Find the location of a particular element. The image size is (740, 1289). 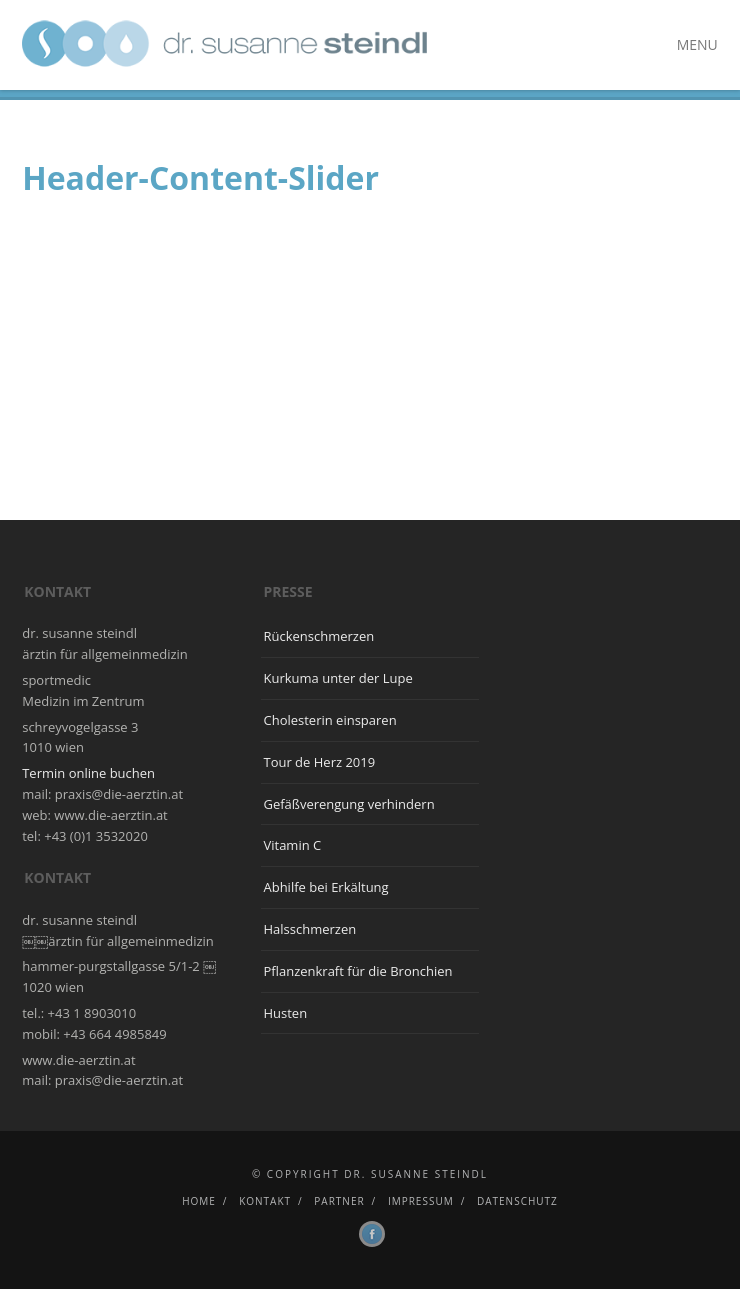

Home is located at coordinates (199, 1201).